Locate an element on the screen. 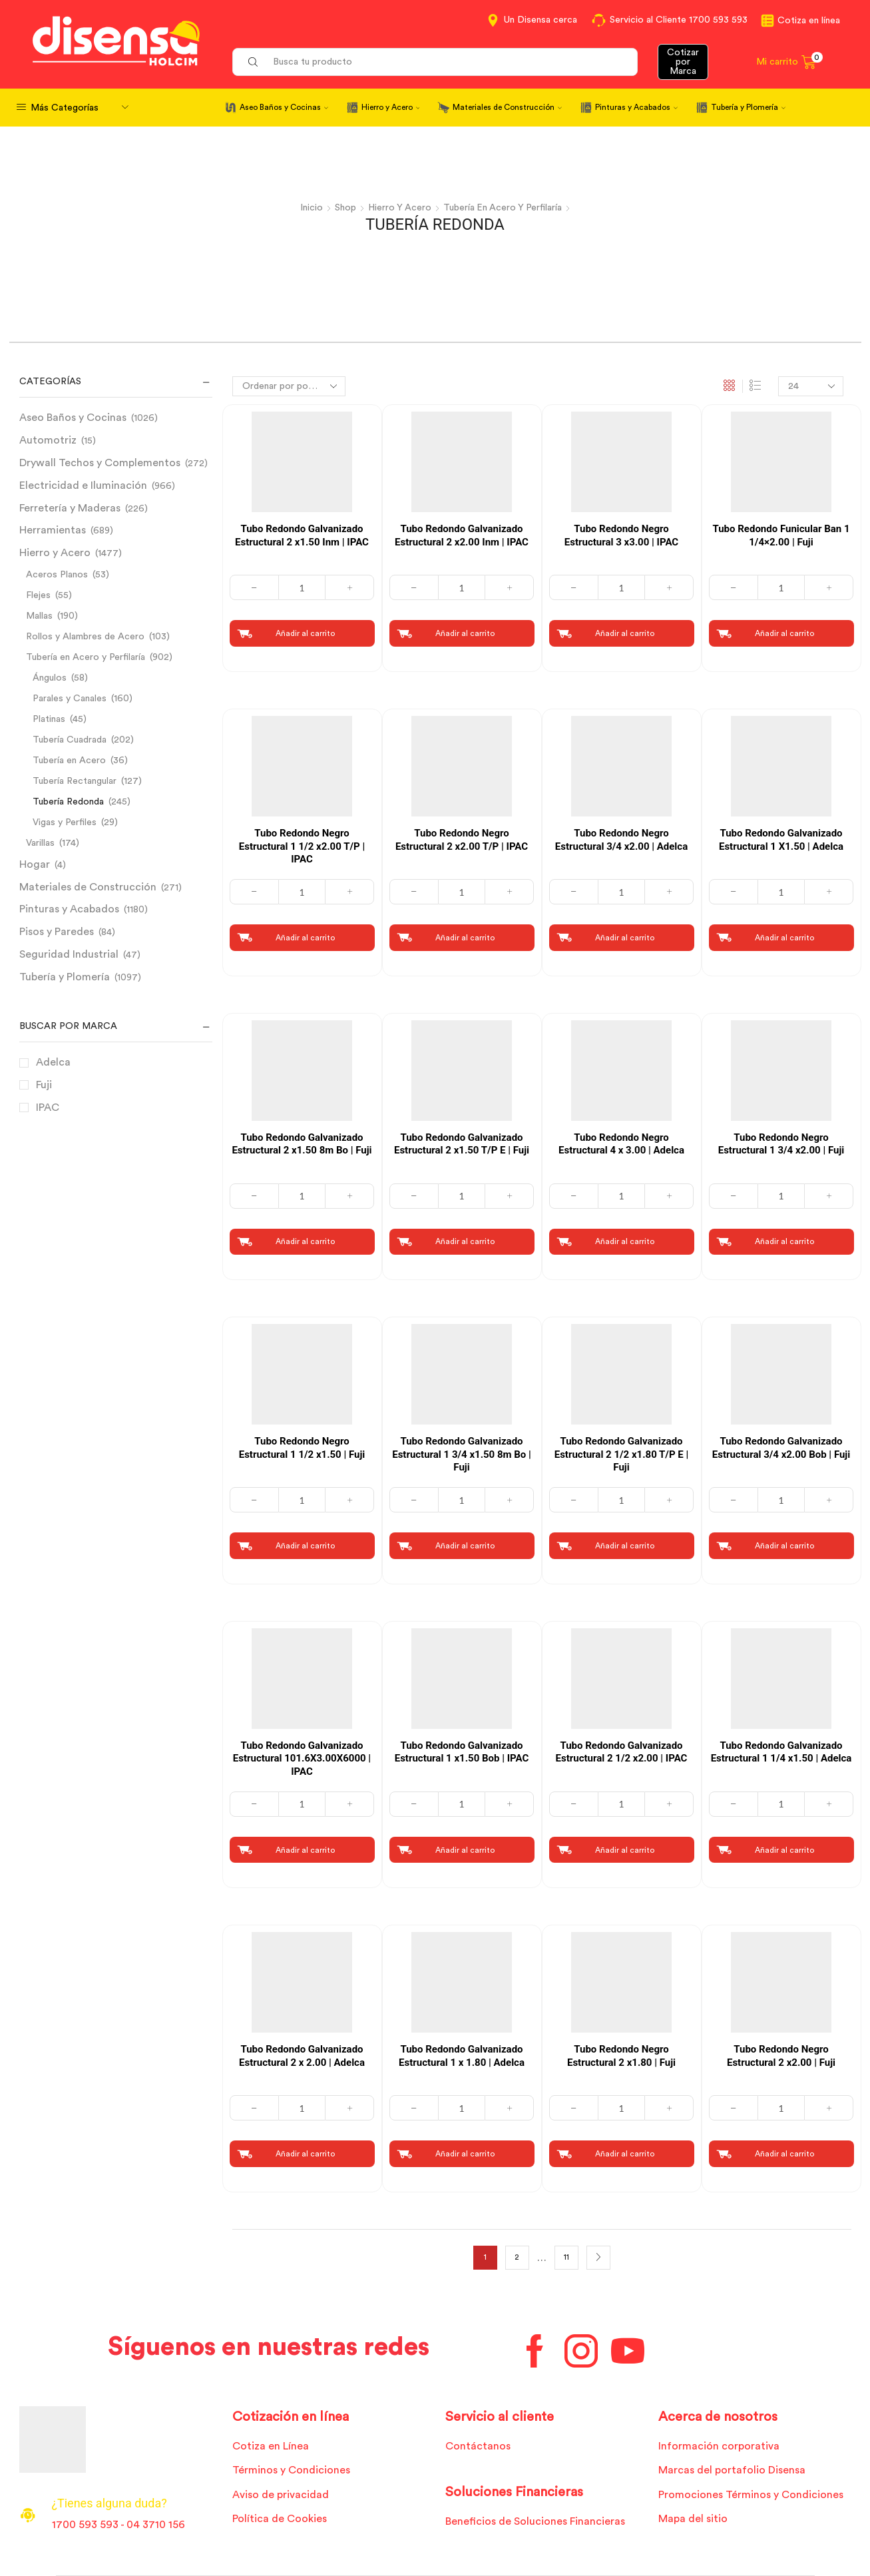 This screenshot has height=2576, width=870. Tubo Redondo Negro Estructural 2 x1.80 | Fuji is located at coordinates (621, 2056).